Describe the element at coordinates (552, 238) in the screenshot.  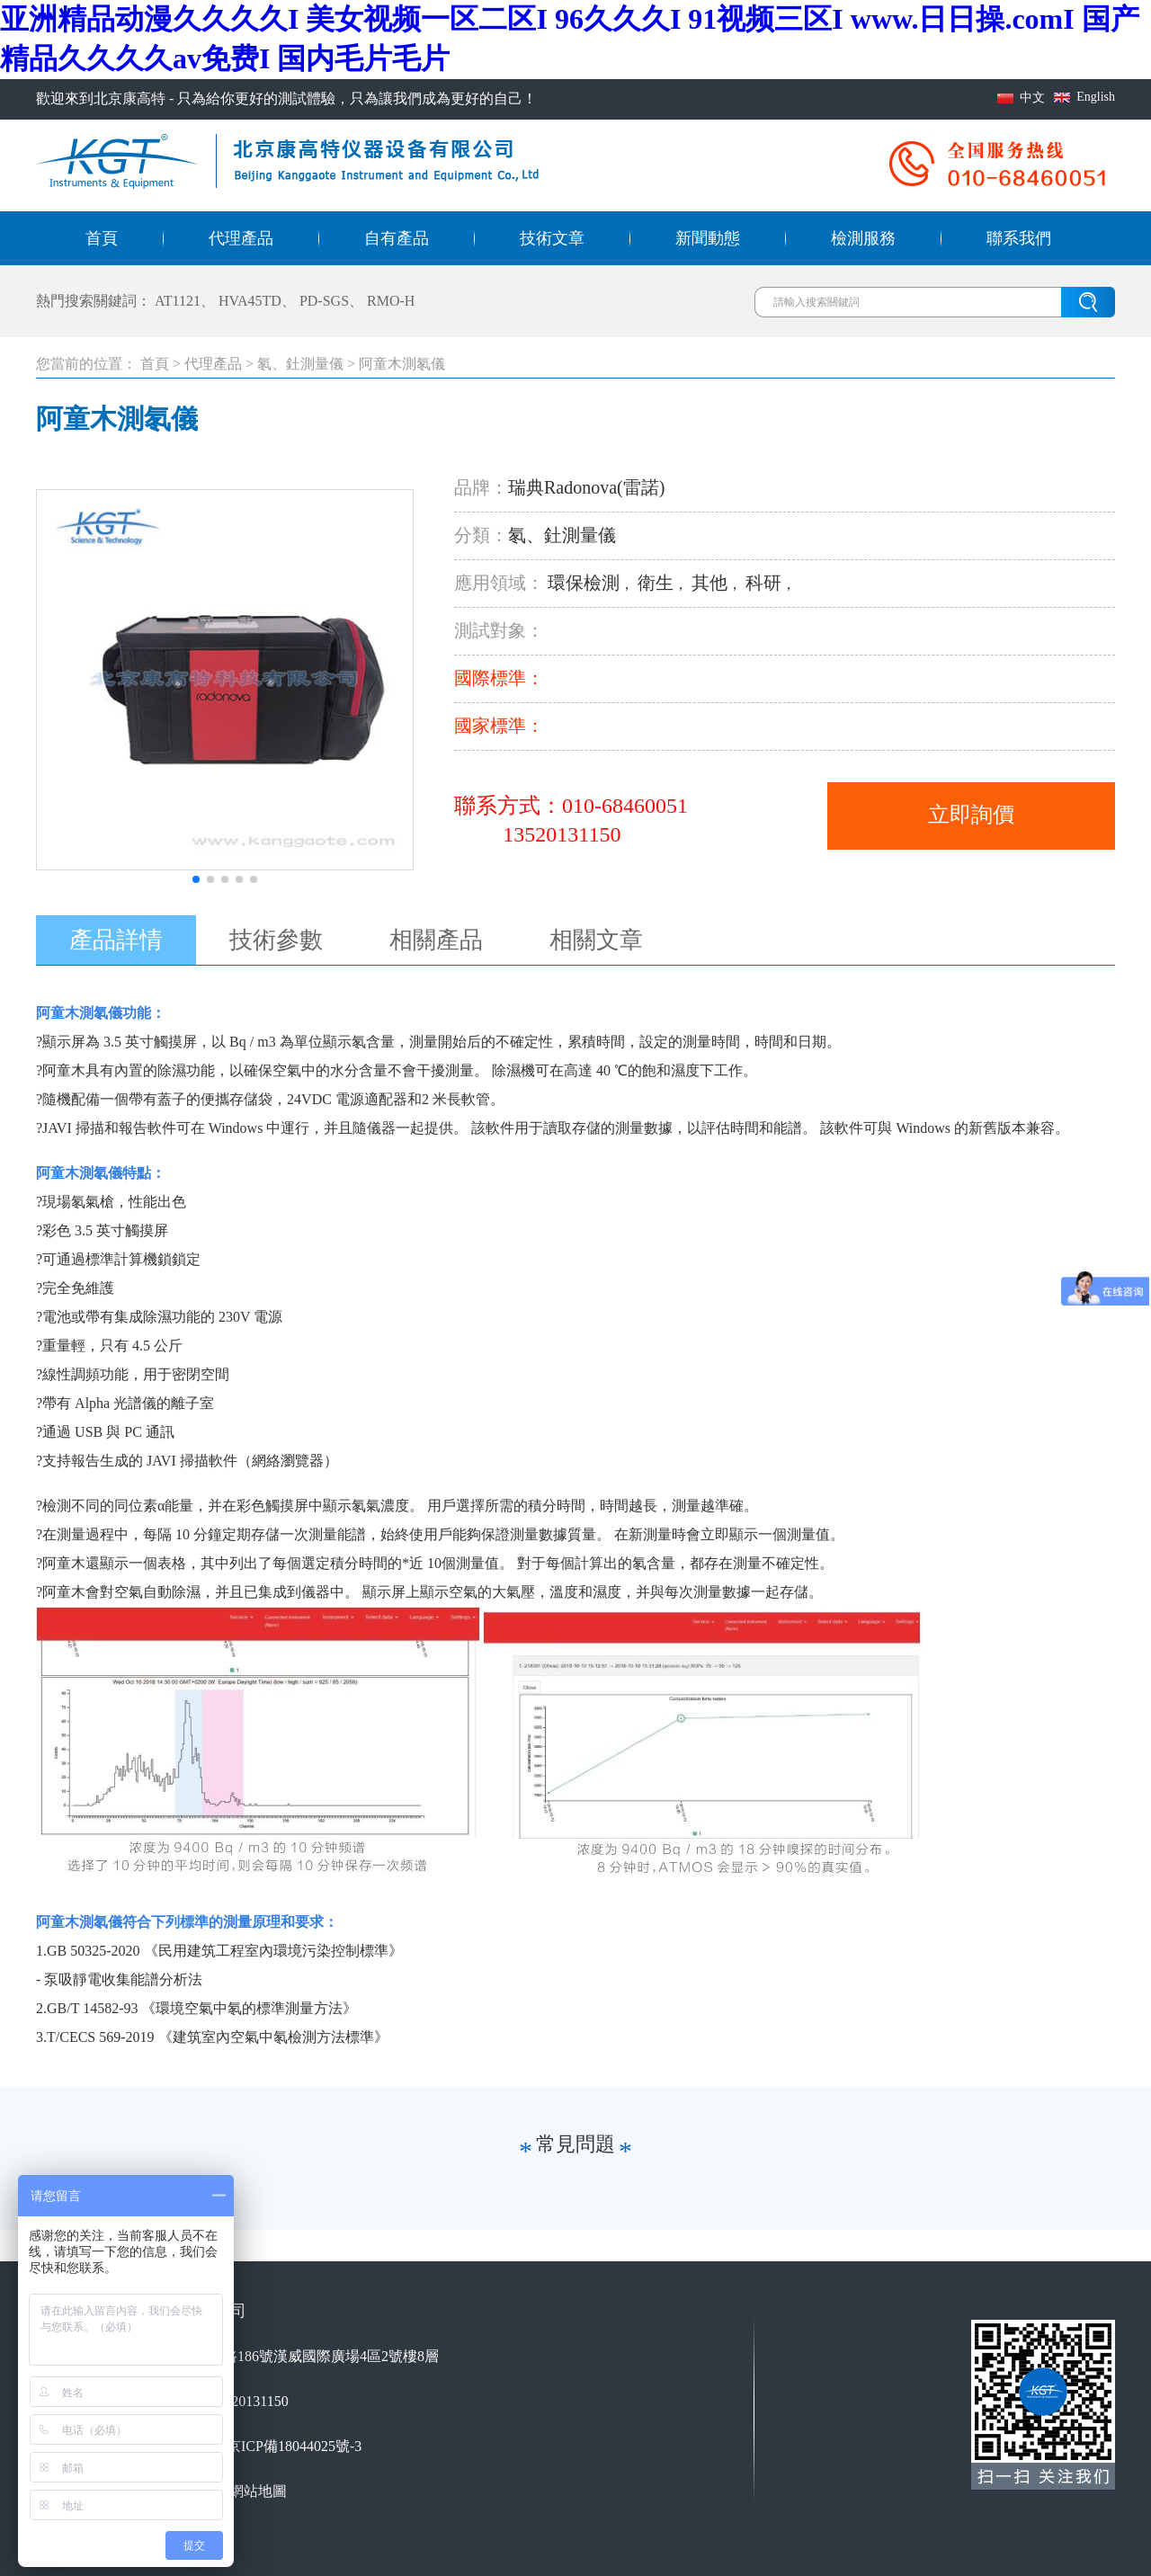
I see `技術文章` at that location.